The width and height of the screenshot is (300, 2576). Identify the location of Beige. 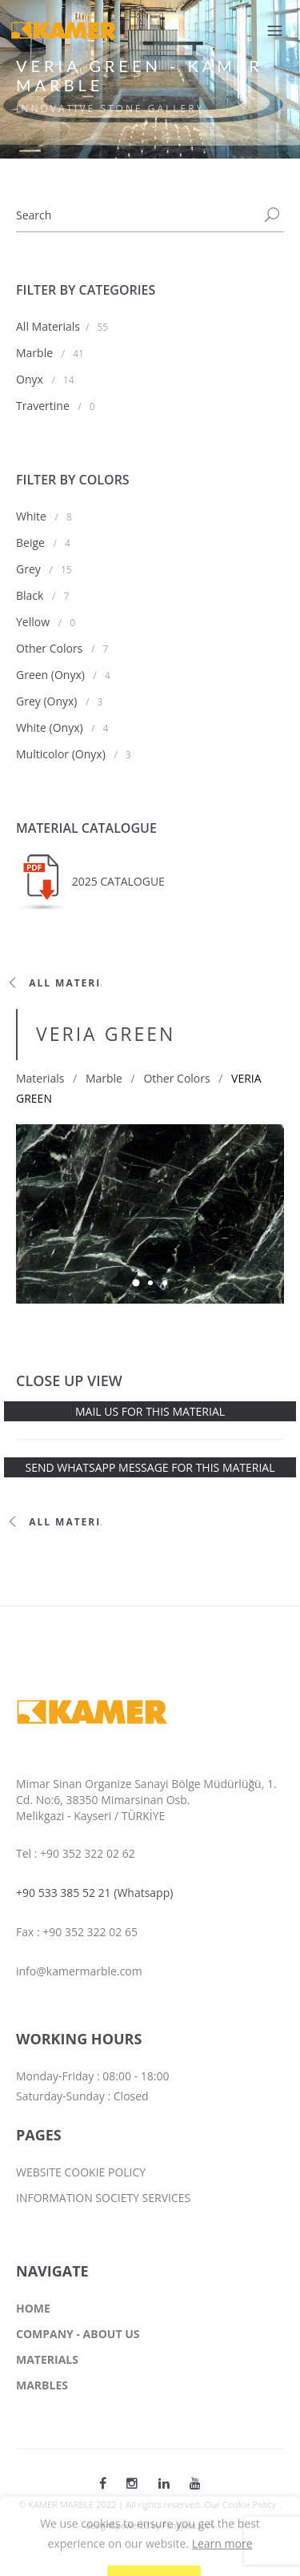
(32, 542).